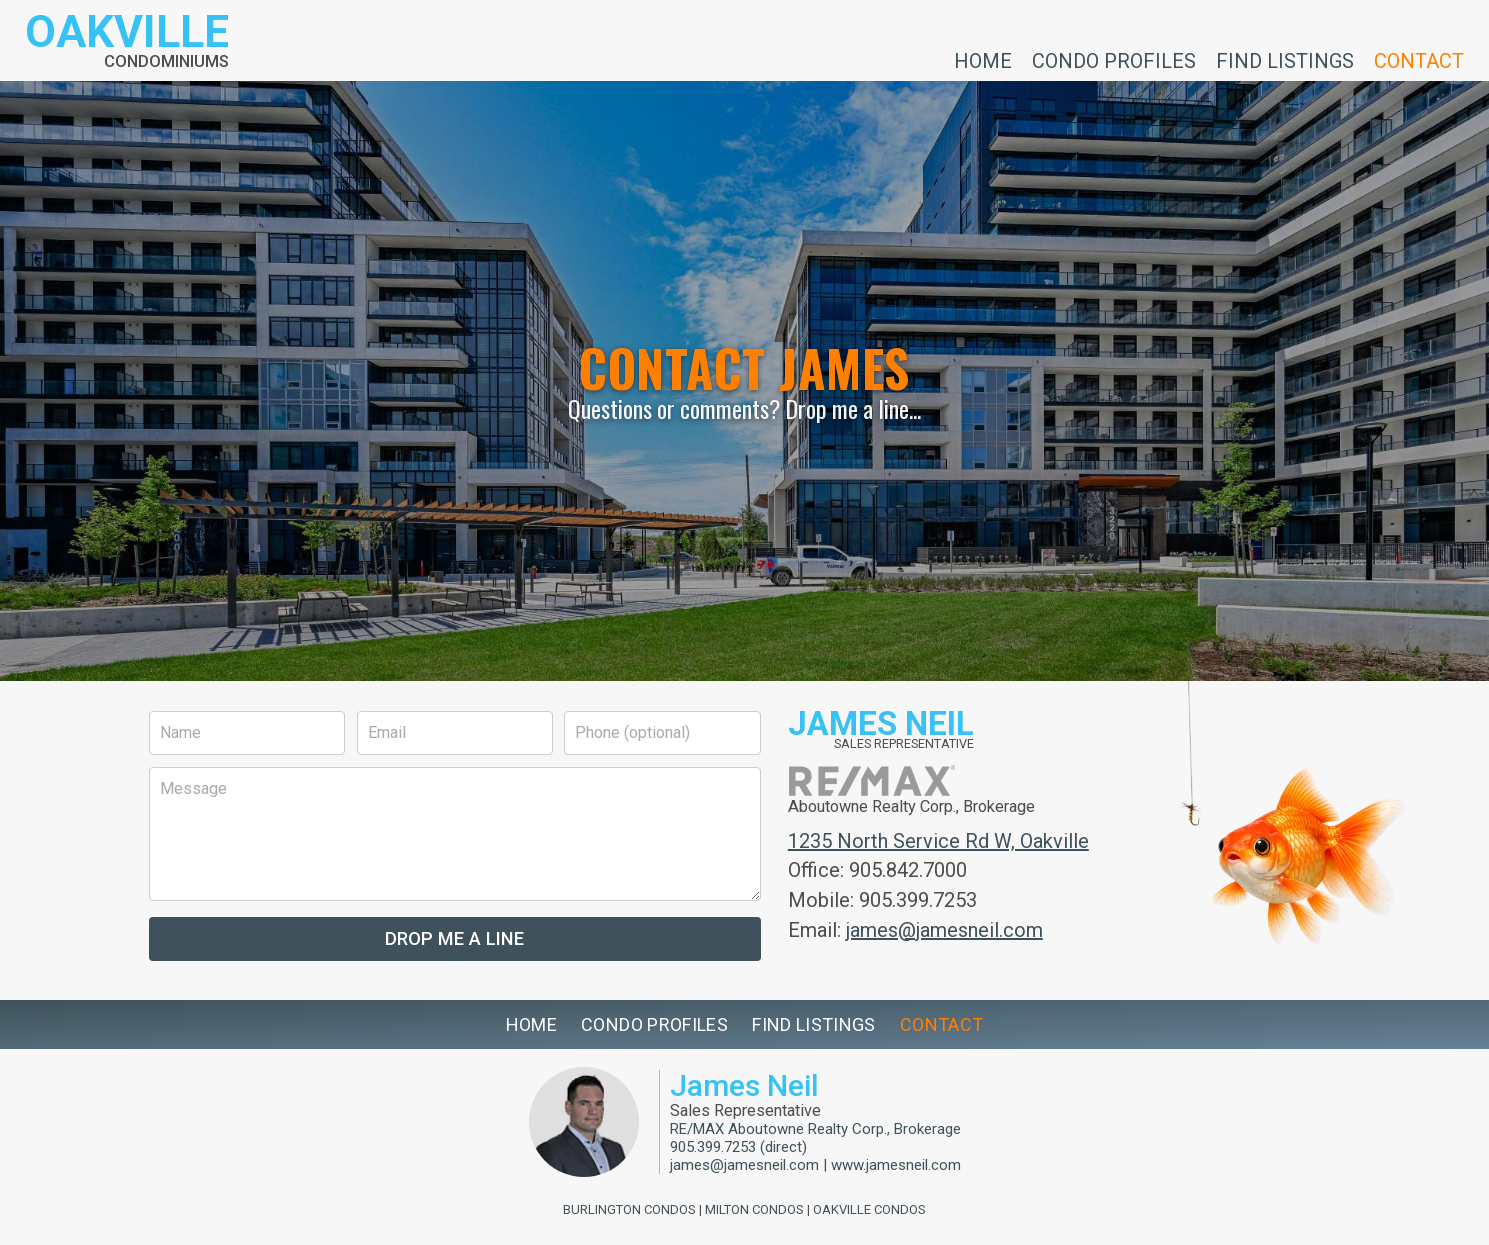 This screenshot has height=1245, width=1489. I want to click on www.jamesneil.com, so click(896, 1165).